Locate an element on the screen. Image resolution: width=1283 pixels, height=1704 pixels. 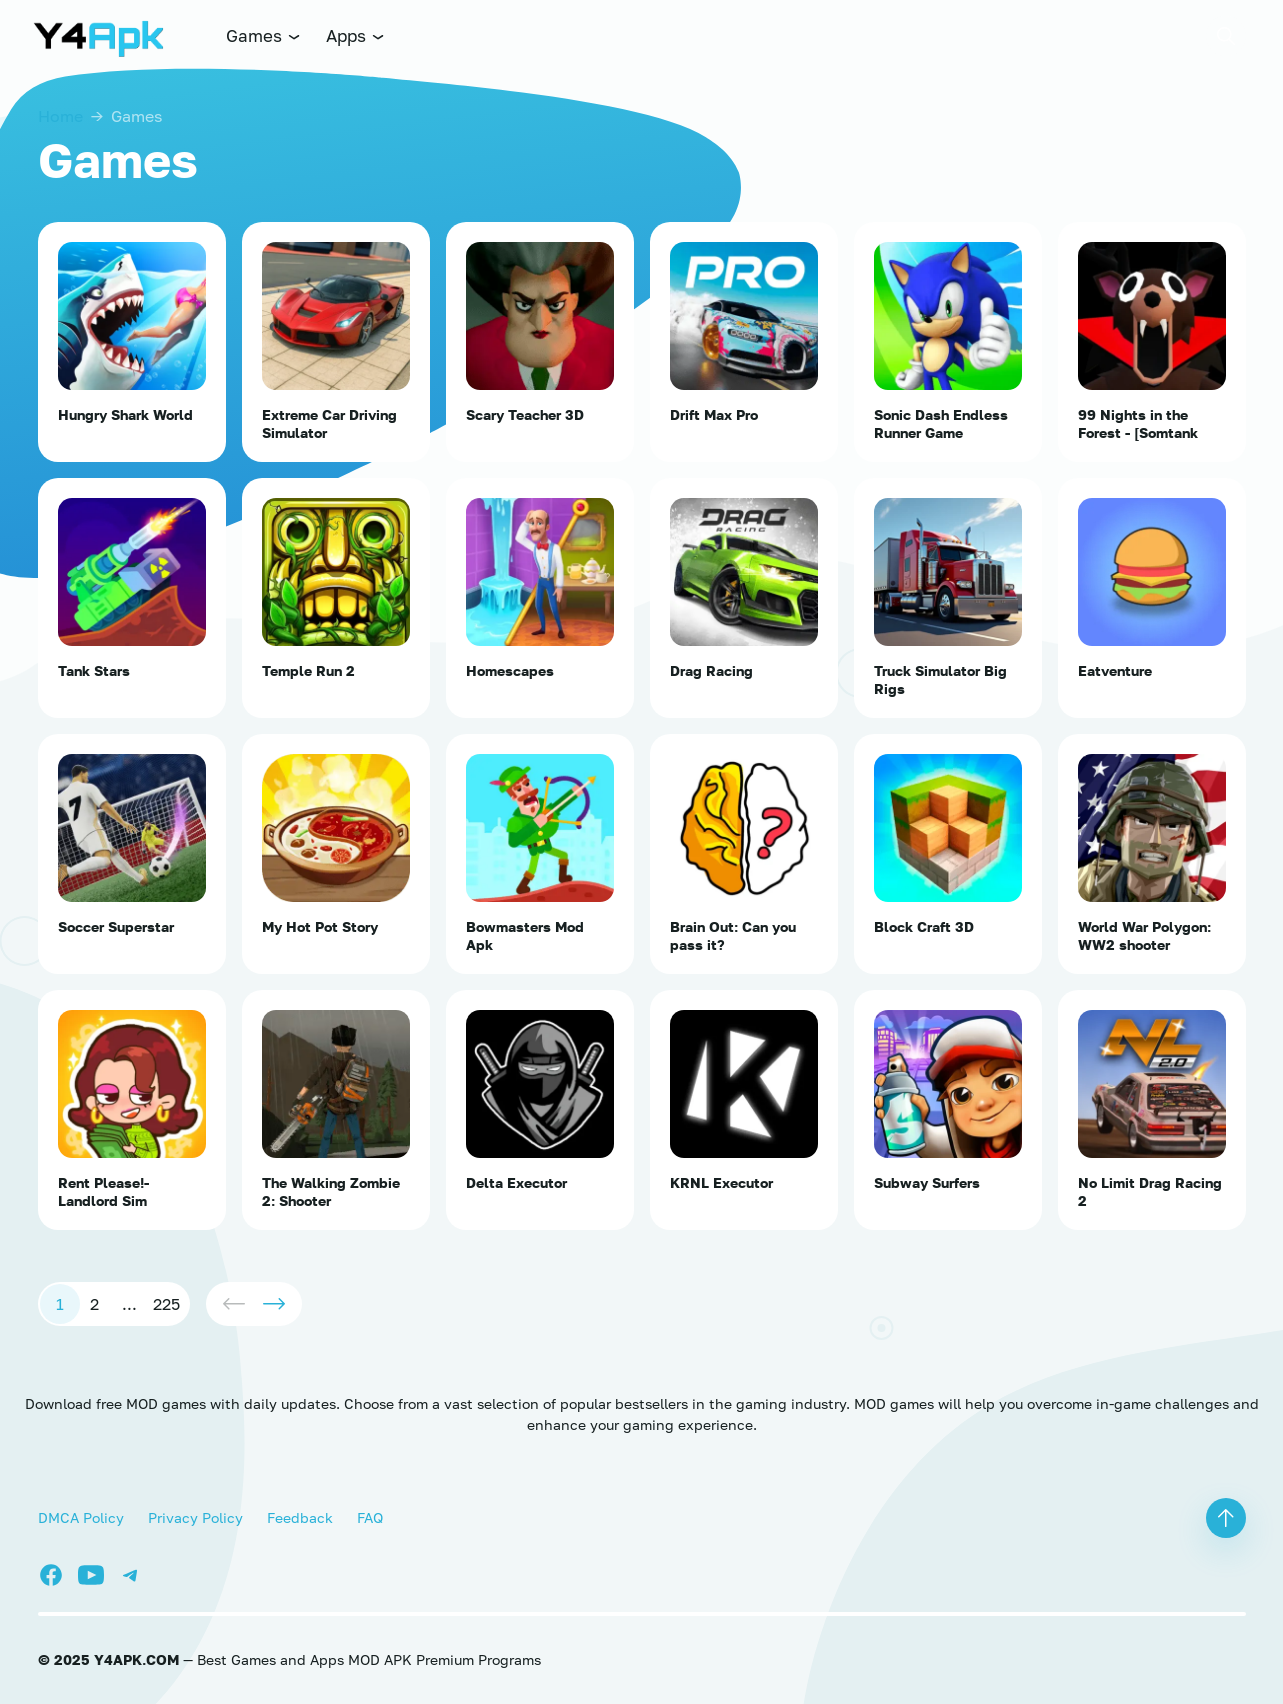
FAQ is located at coordinates (370, 1517).